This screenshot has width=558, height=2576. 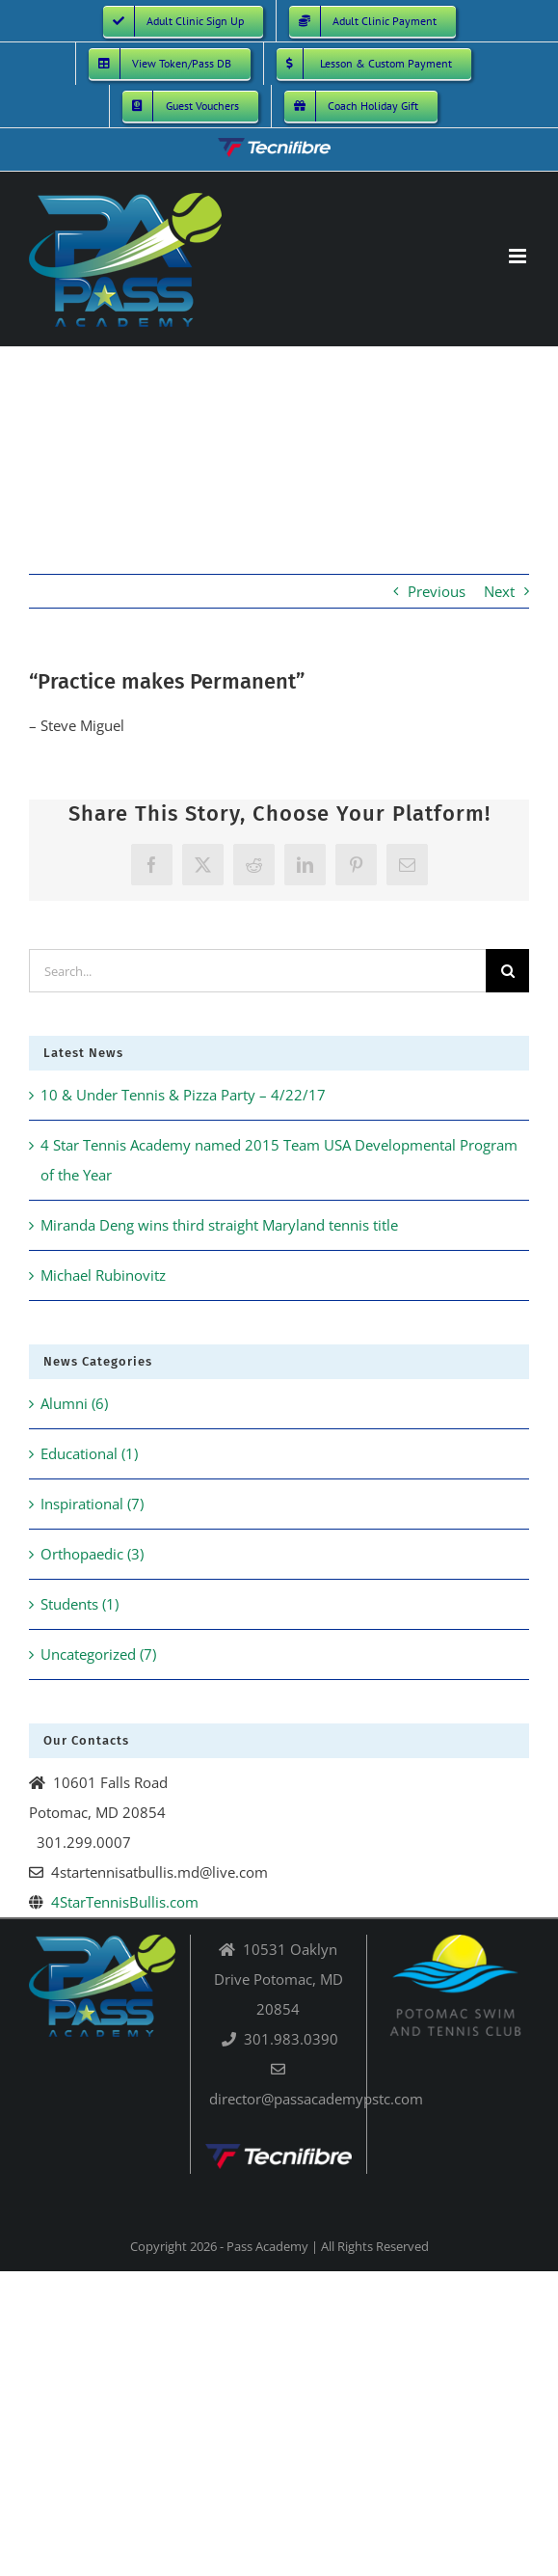 I want to click on [Toggle mobile menu], so click(x=519, y=256).